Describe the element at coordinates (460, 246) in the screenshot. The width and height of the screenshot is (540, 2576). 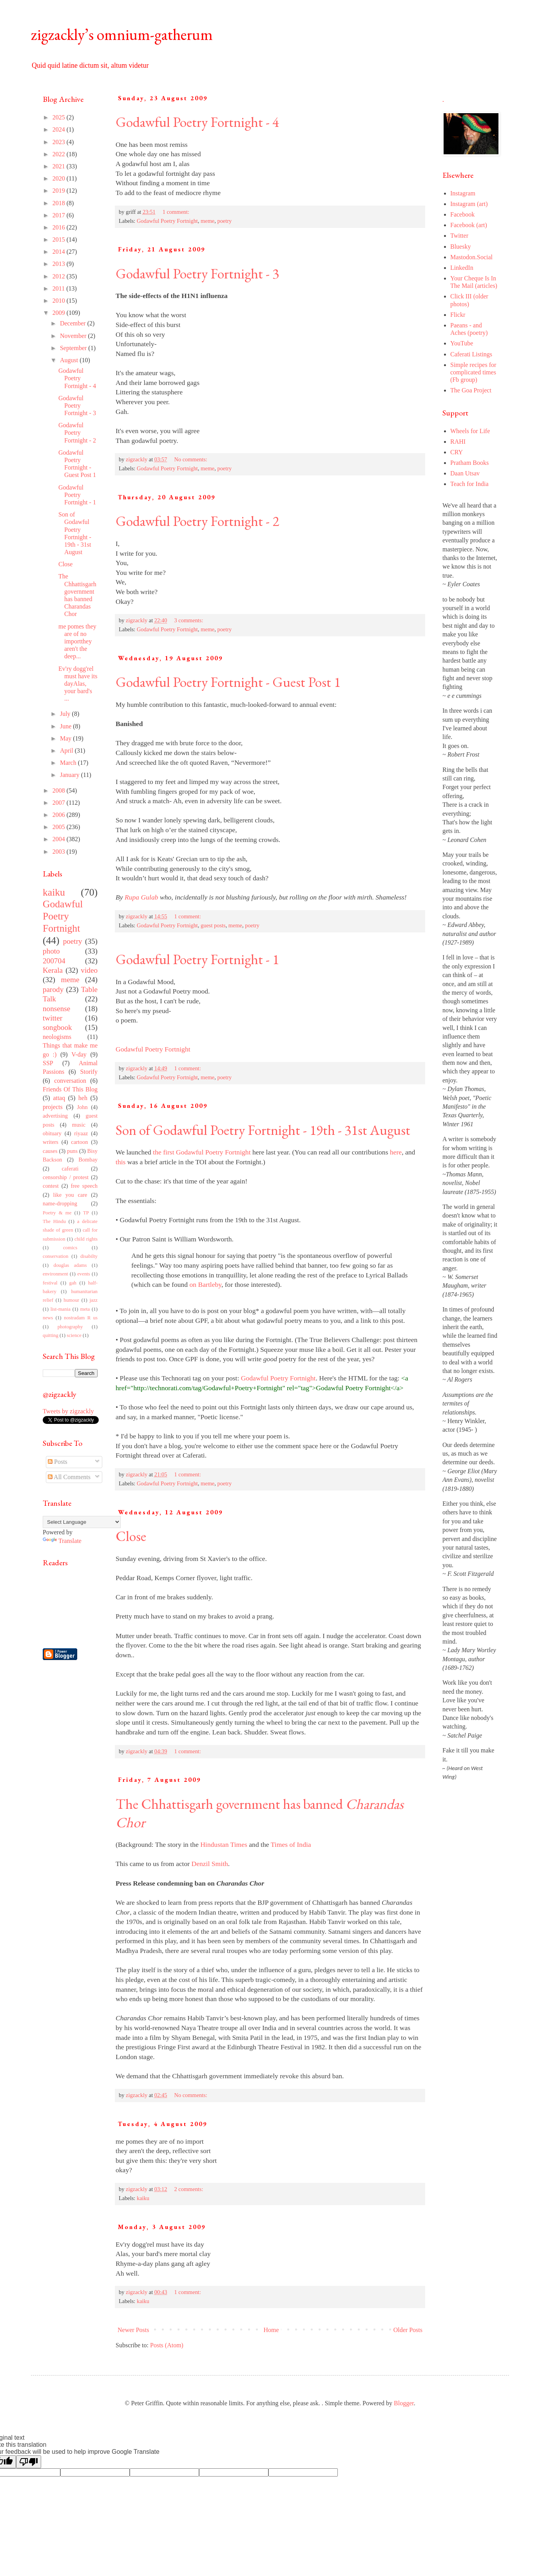
I see `Bluesky` at that location.